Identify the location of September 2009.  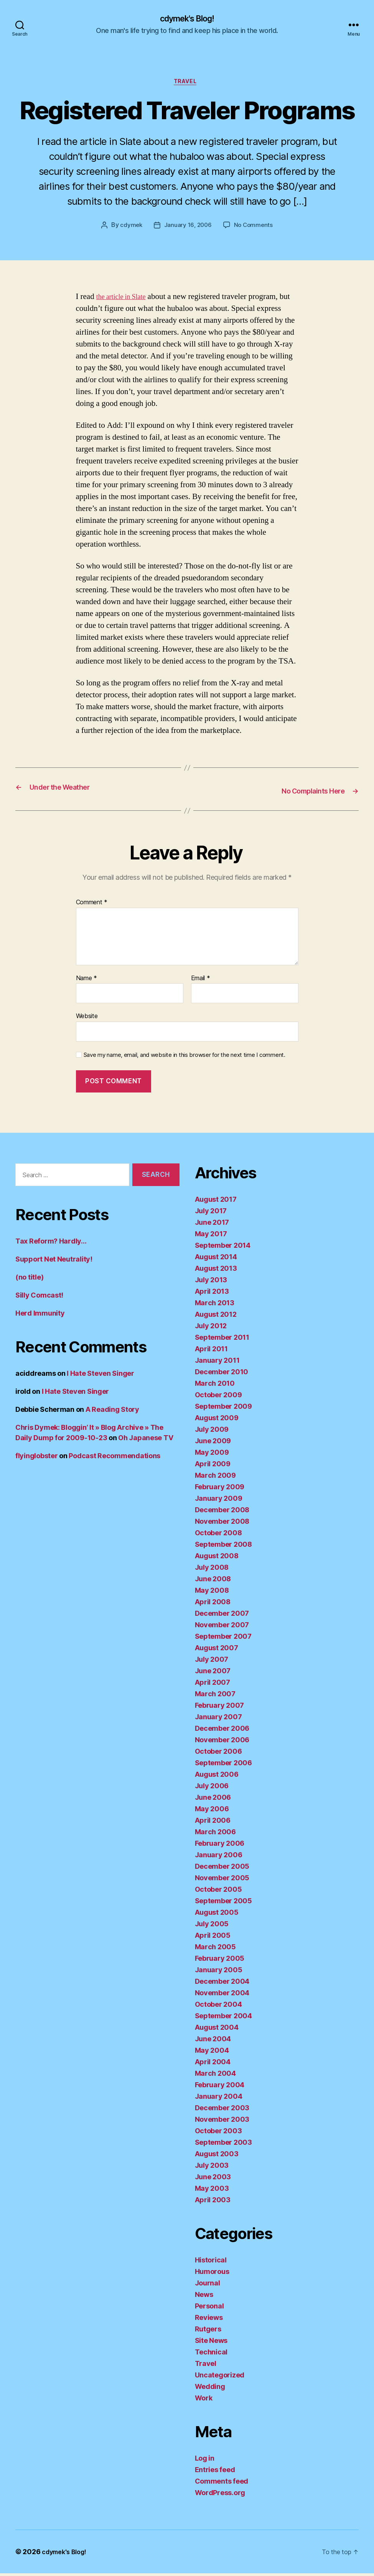
(223, 1409).